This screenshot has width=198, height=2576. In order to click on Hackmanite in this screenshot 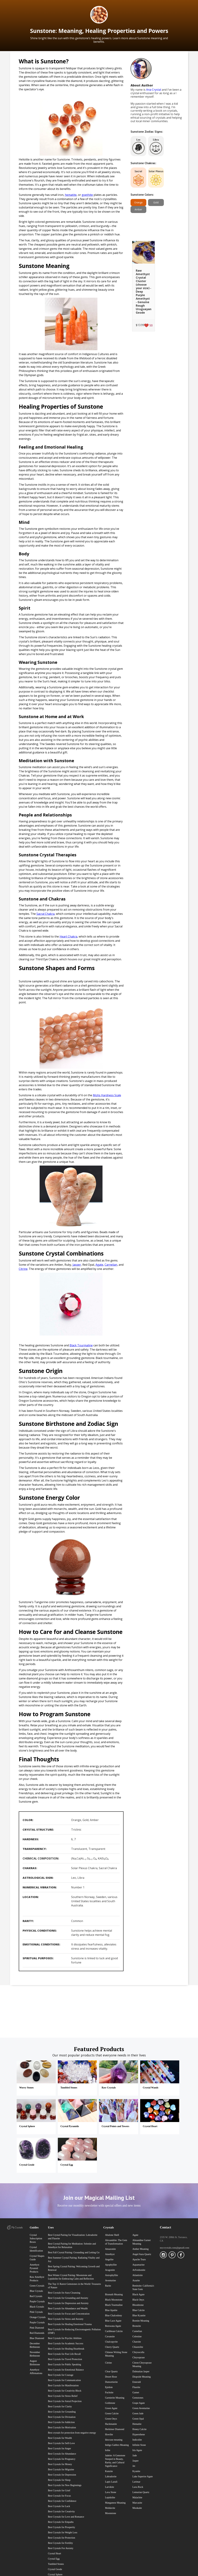, I will do `click(111, 2424)`.